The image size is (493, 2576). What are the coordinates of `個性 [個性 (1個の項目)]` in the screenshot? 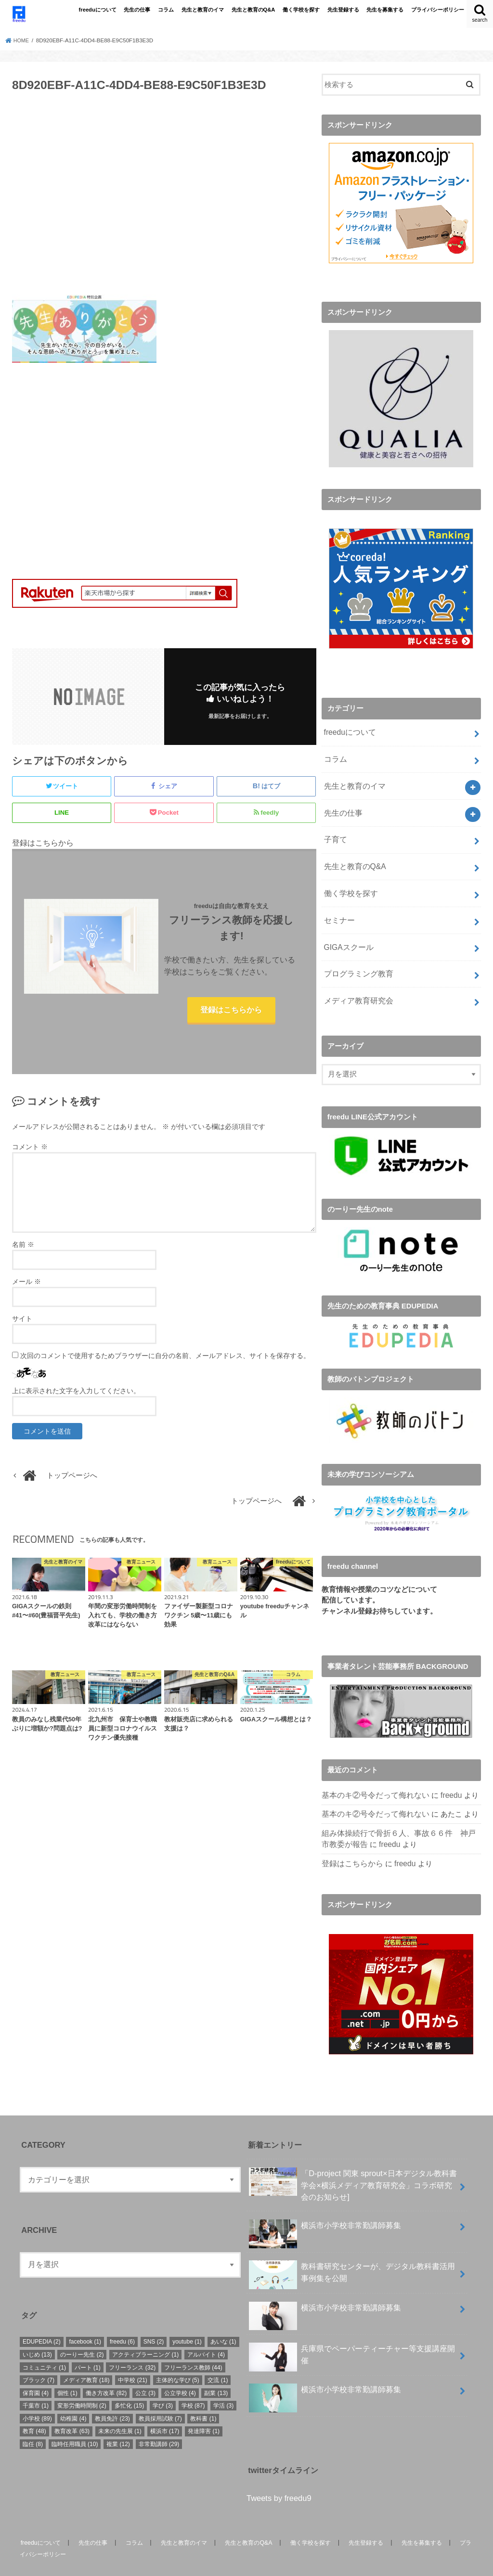 It's located at (67, 2372).